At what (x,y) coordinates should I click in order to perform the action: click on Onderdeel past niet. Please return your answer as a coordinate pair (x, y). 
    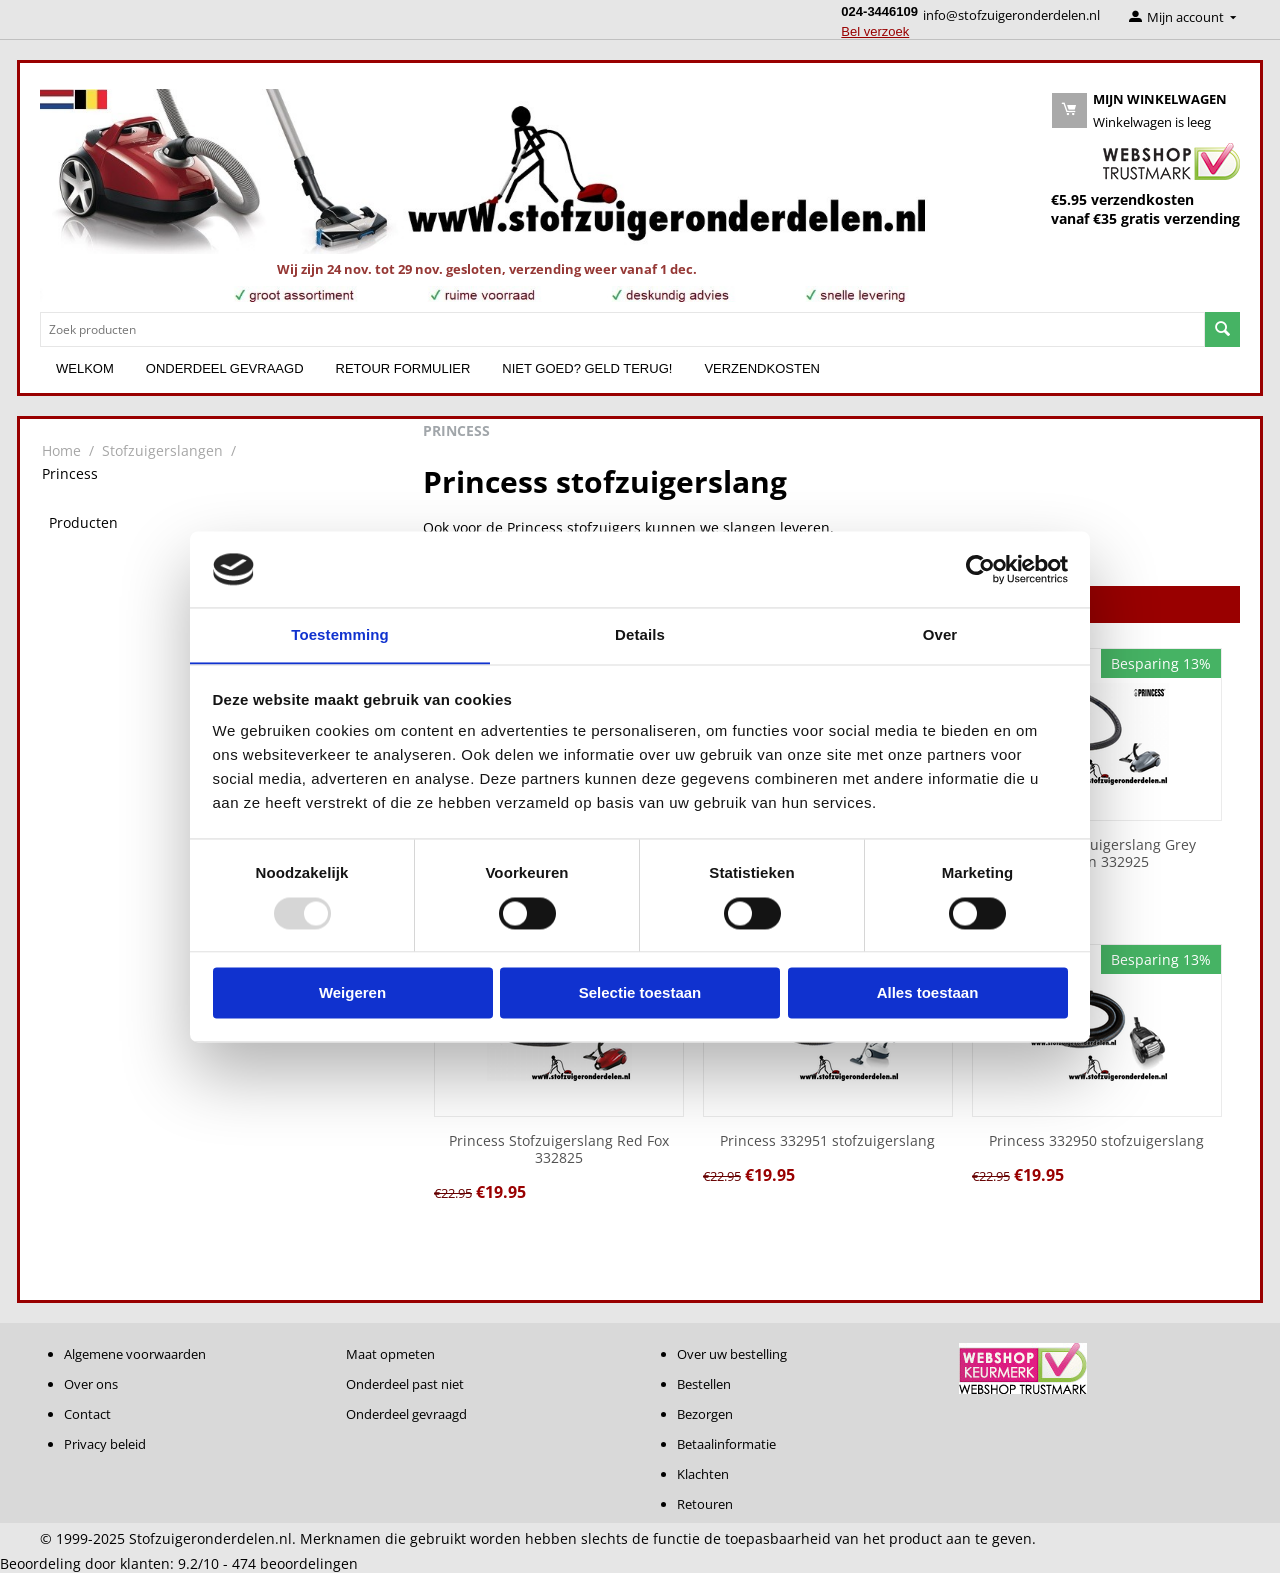
    Looking at the image, I should click on (405, 1384).